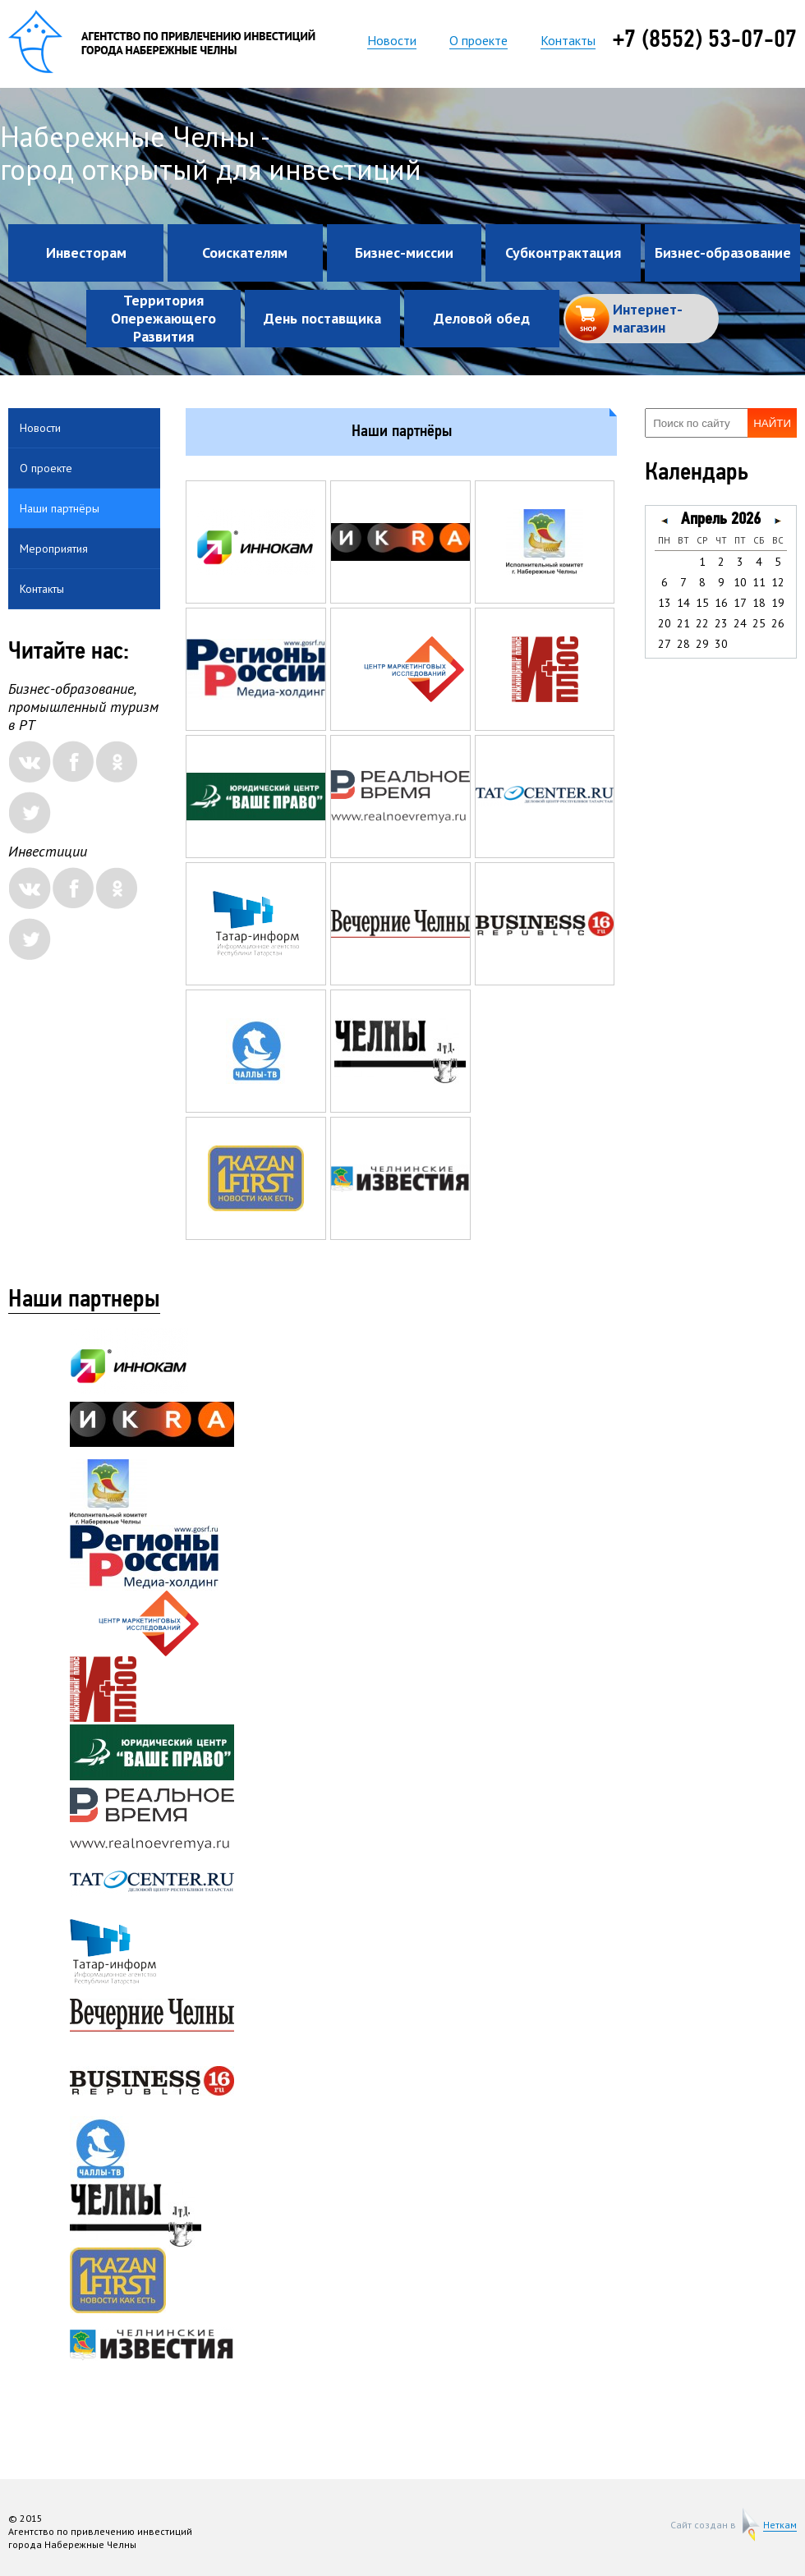 Image resolution: width=805 pixels, height=2576 pixels. I want to click on Неткам, so click(780, 2525).